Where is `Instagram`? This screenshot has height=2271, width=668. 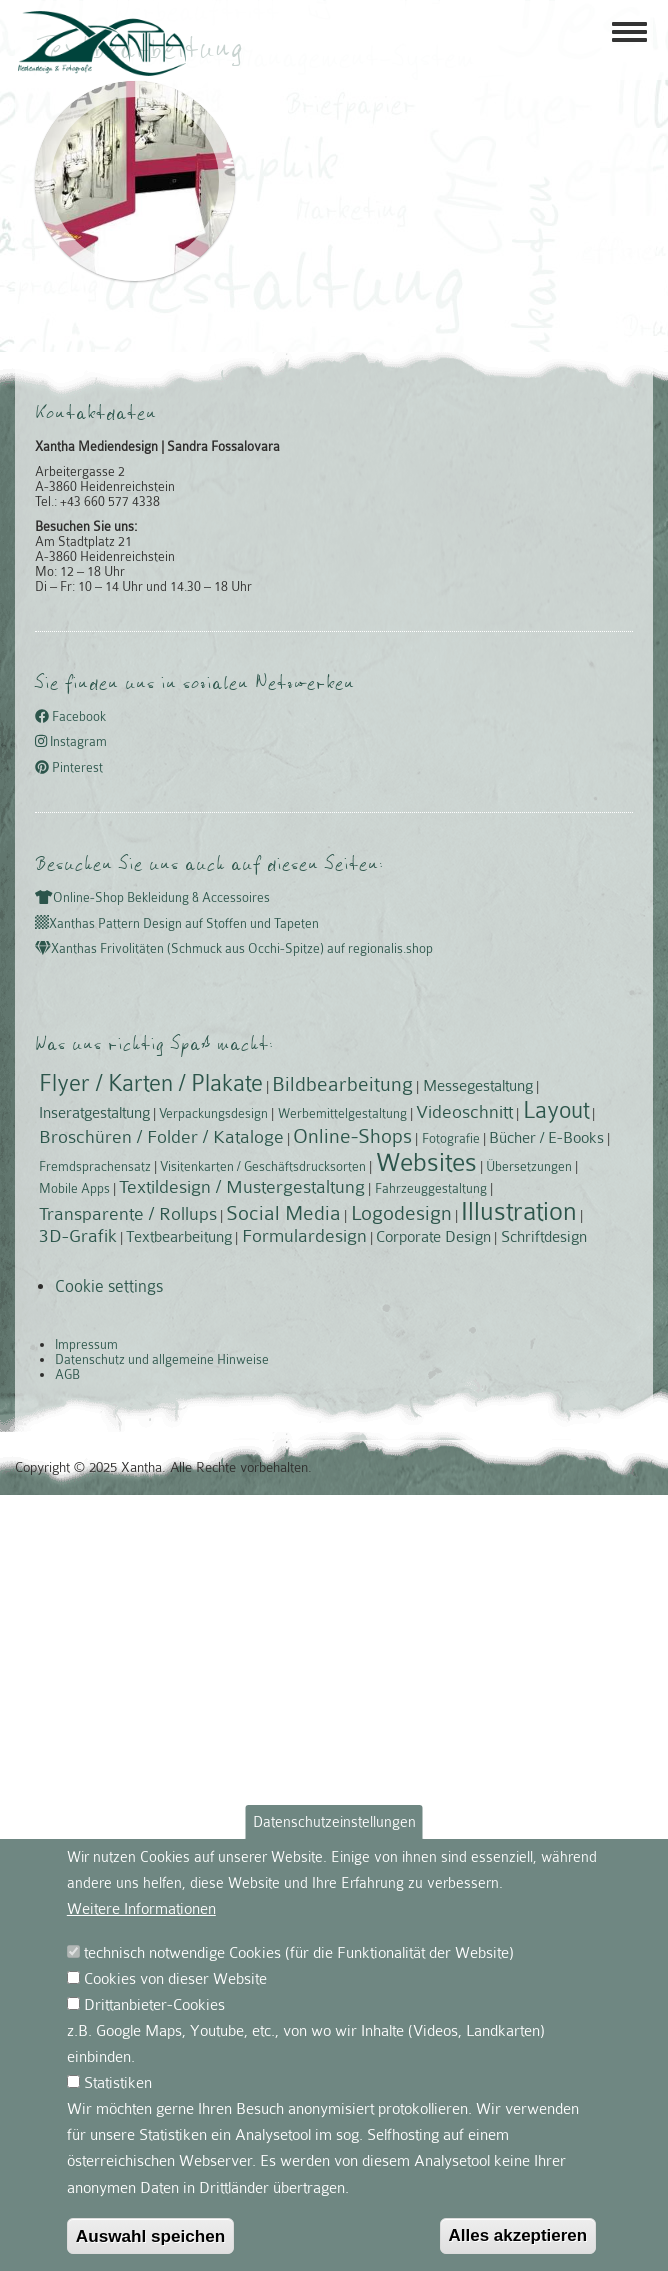
Instagram is located at coordinates (71, 742).